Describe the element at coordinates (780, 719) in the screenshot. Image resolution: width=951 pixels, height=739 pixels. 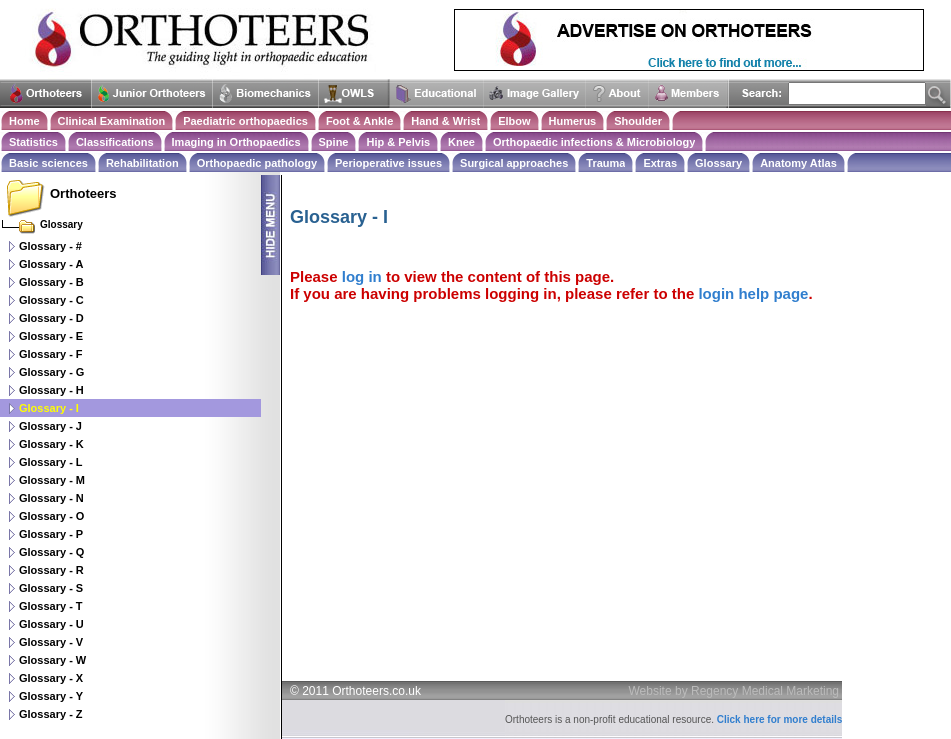
I see `Click here for more details` at that location.